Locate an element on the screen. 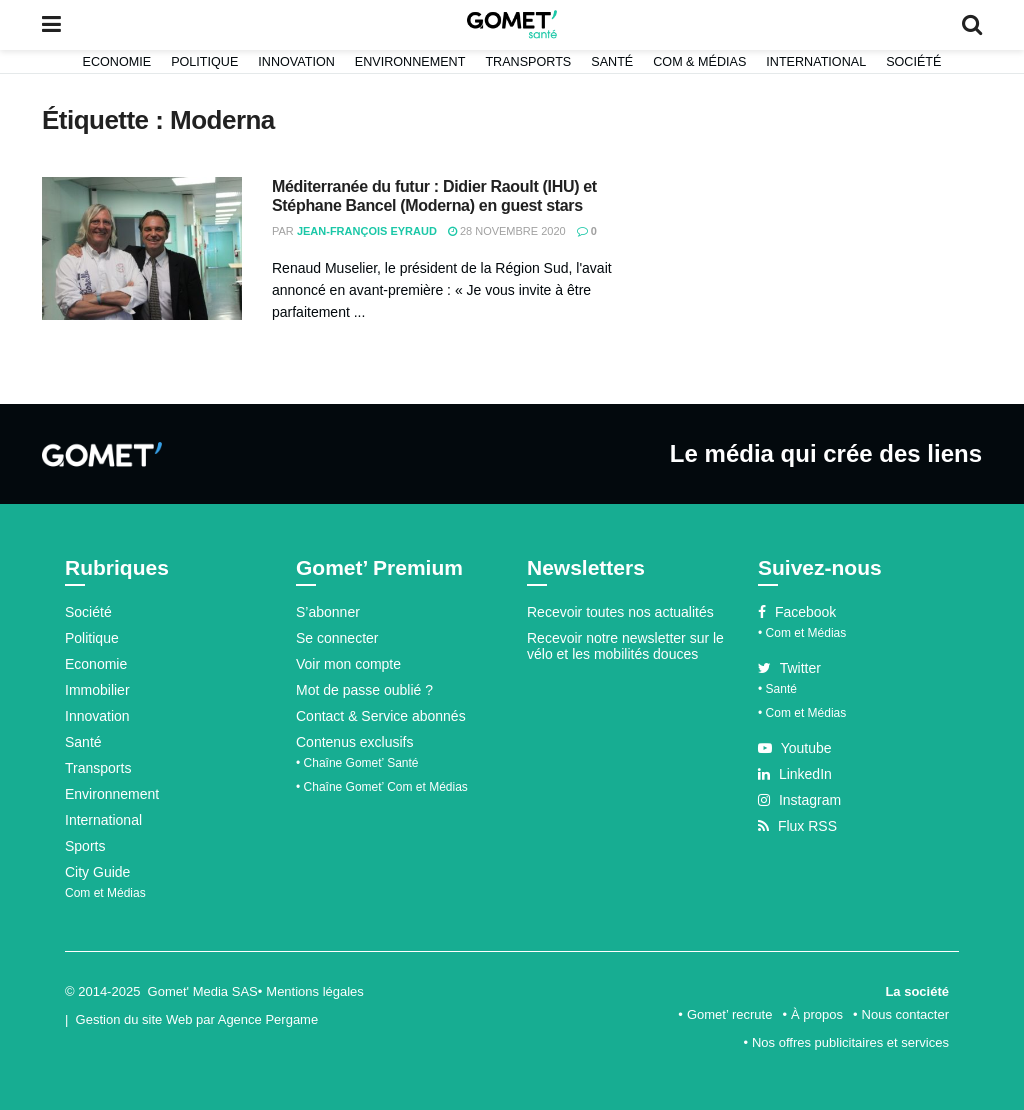 This screenshot has height=1110, width=1024. Mot de passe oublié ? is located at coordinates (364, 690).